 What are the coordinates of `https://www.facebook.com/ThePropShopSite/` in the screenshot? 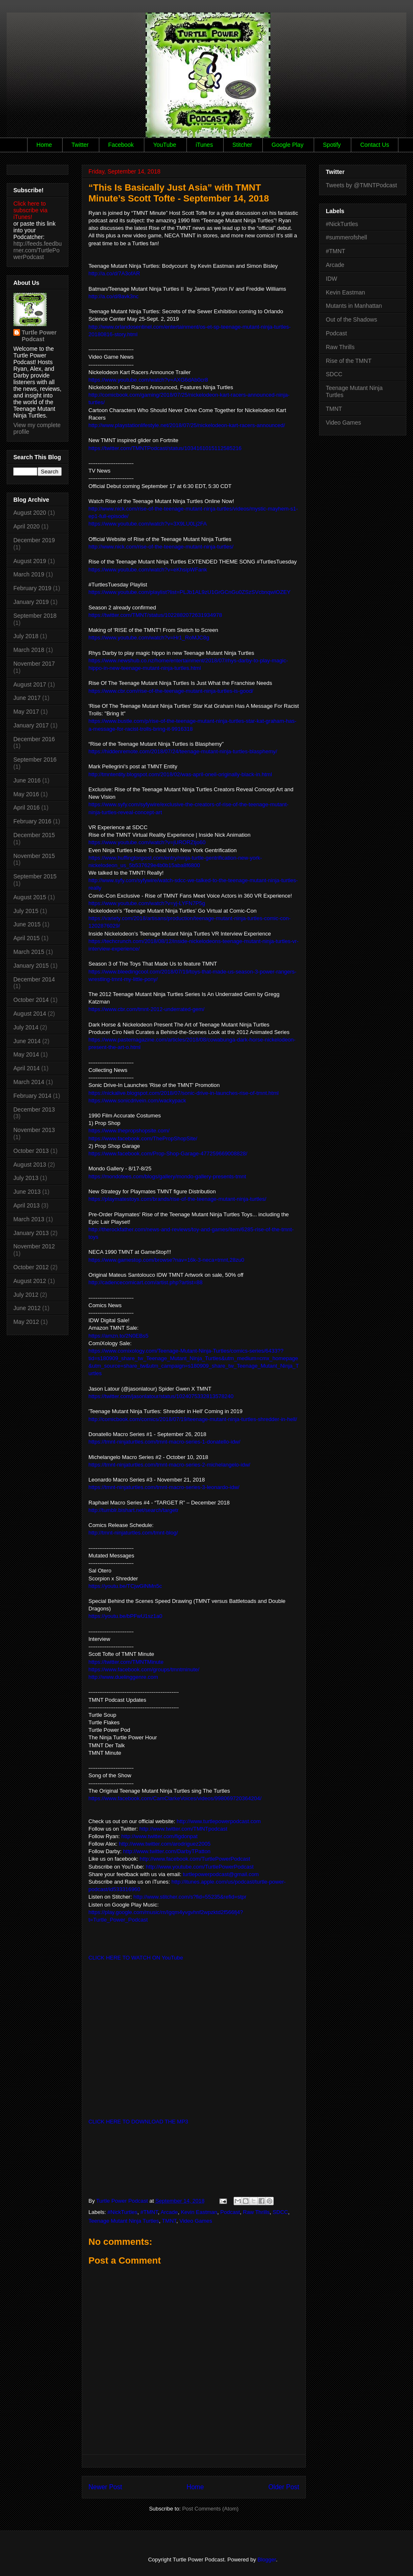 It's located at (142, 1138).